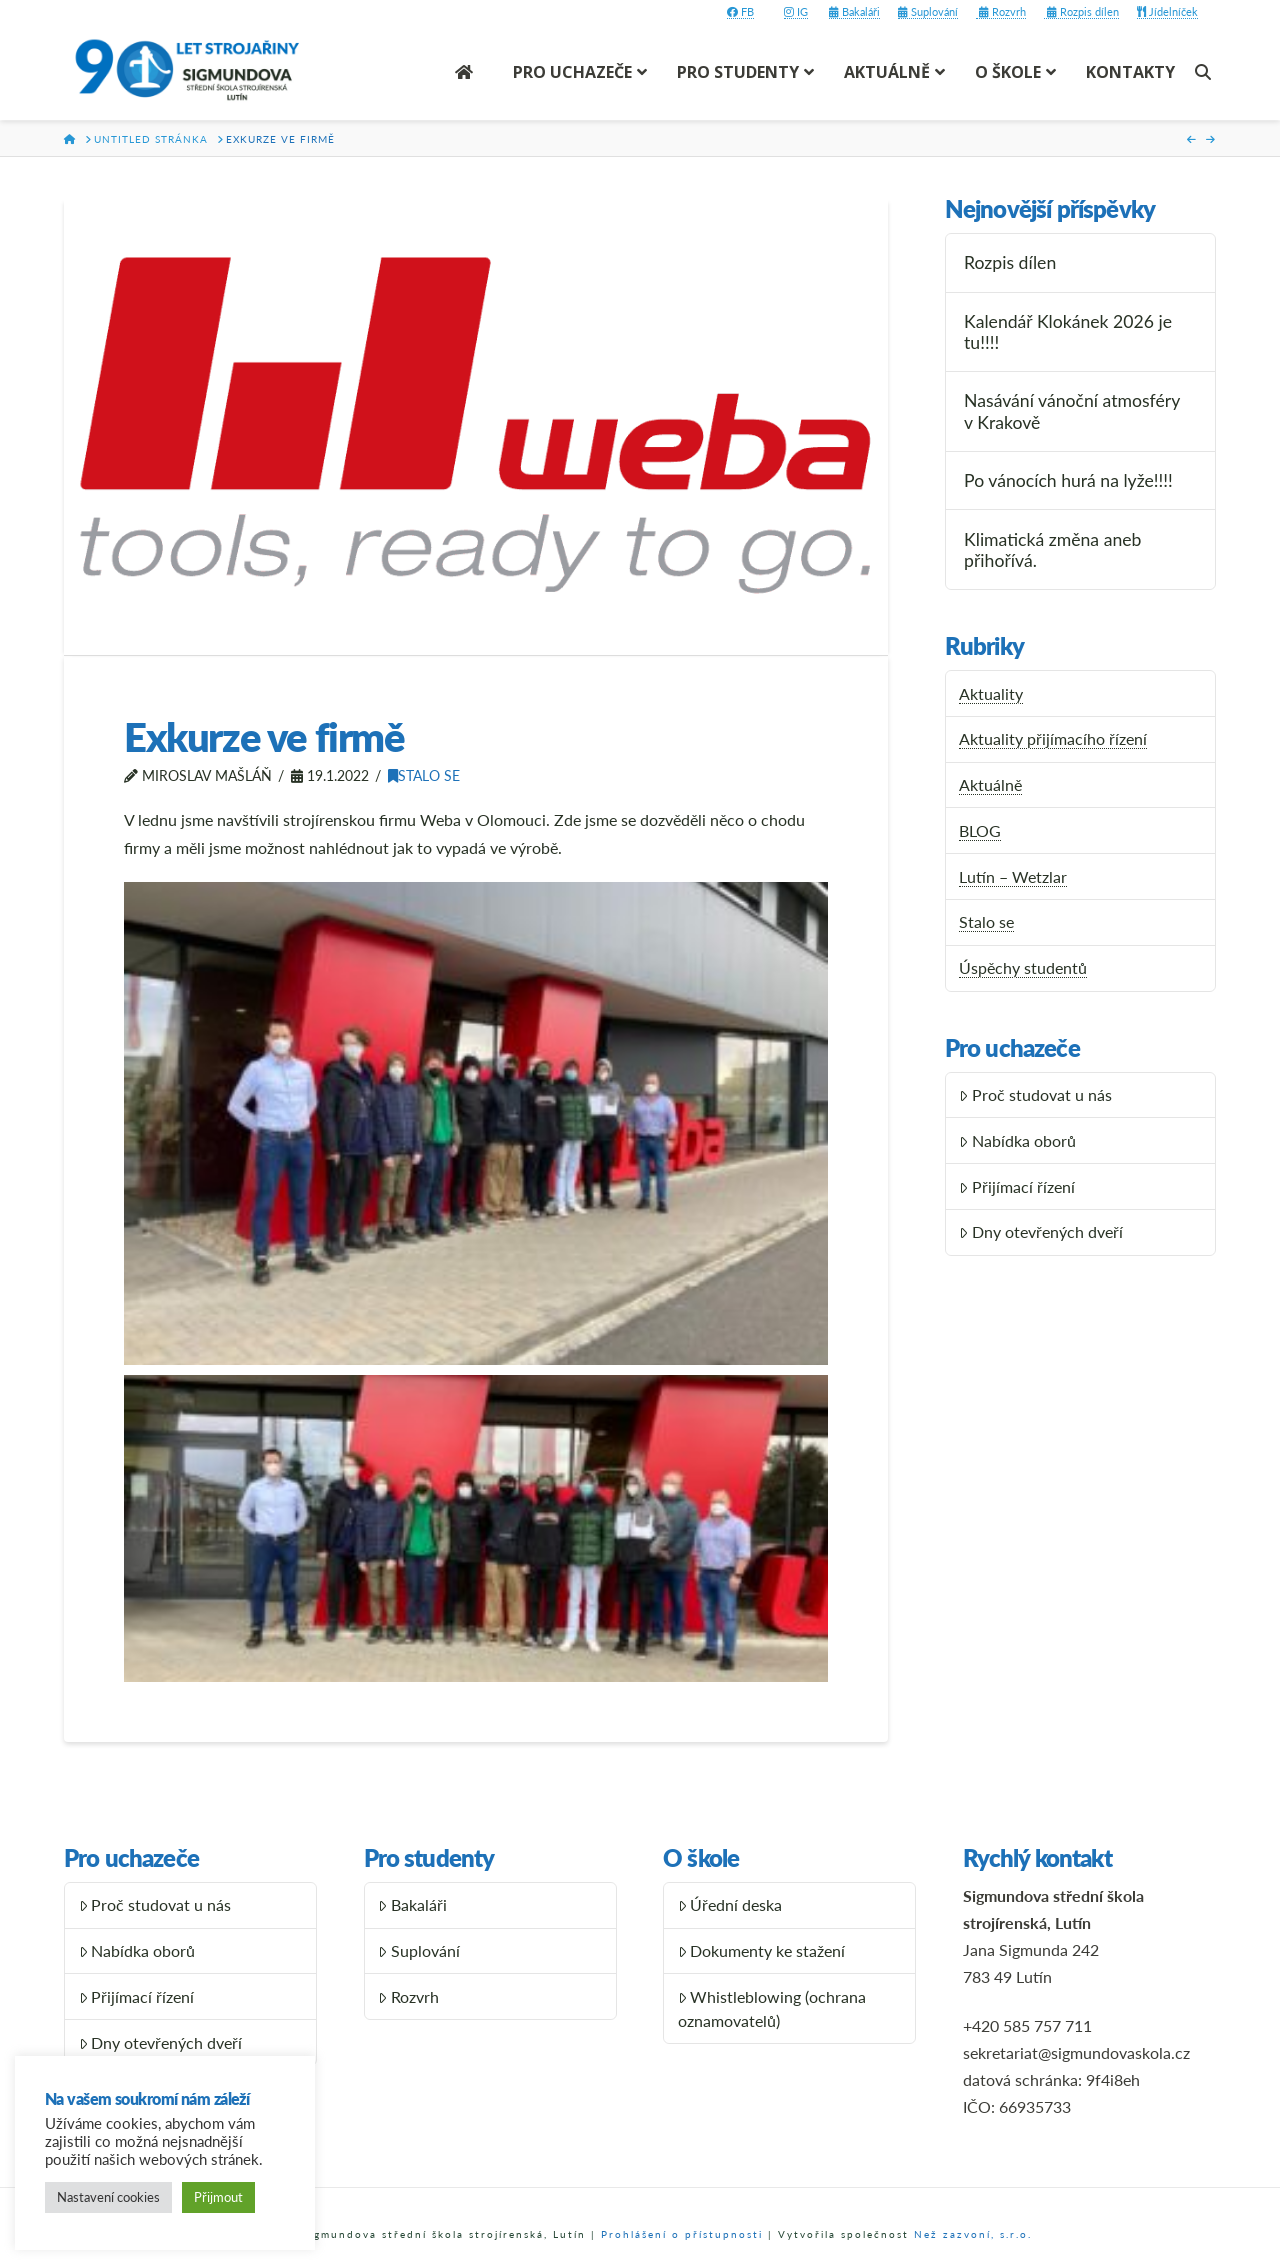 The width and height of the screenshot is (1280, 2265). What do you see at coordinates (476, 1123) in the screenshot?
I see `[button]` at bounding box center [476, 1123].